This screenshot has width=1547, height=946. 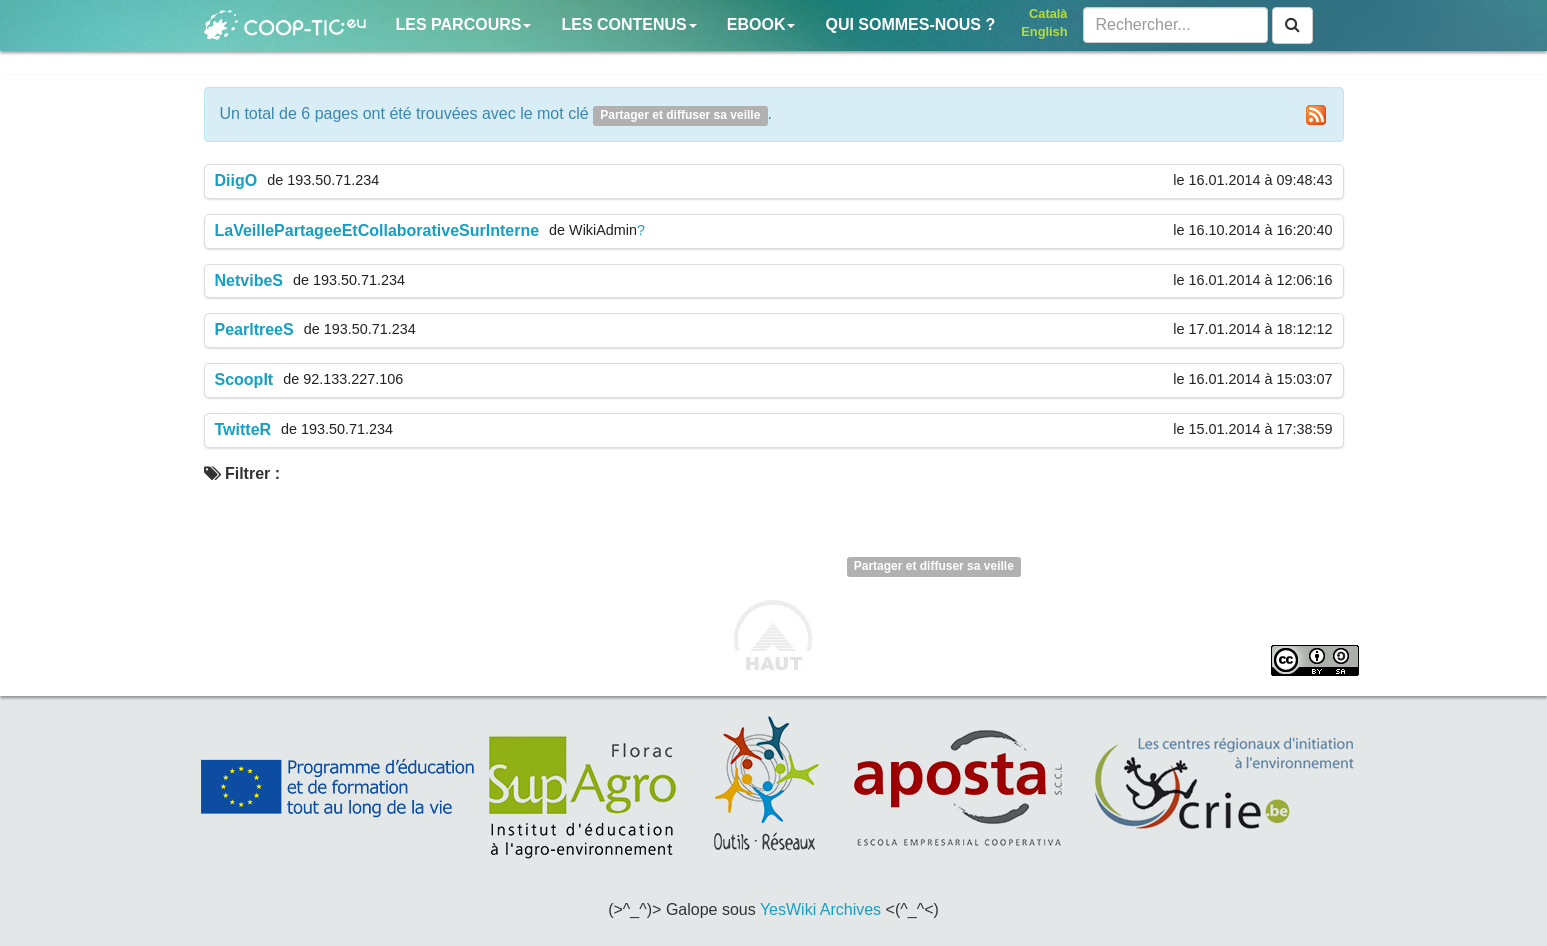 I want to click on PearltreeS, so click(x=254, y=329).